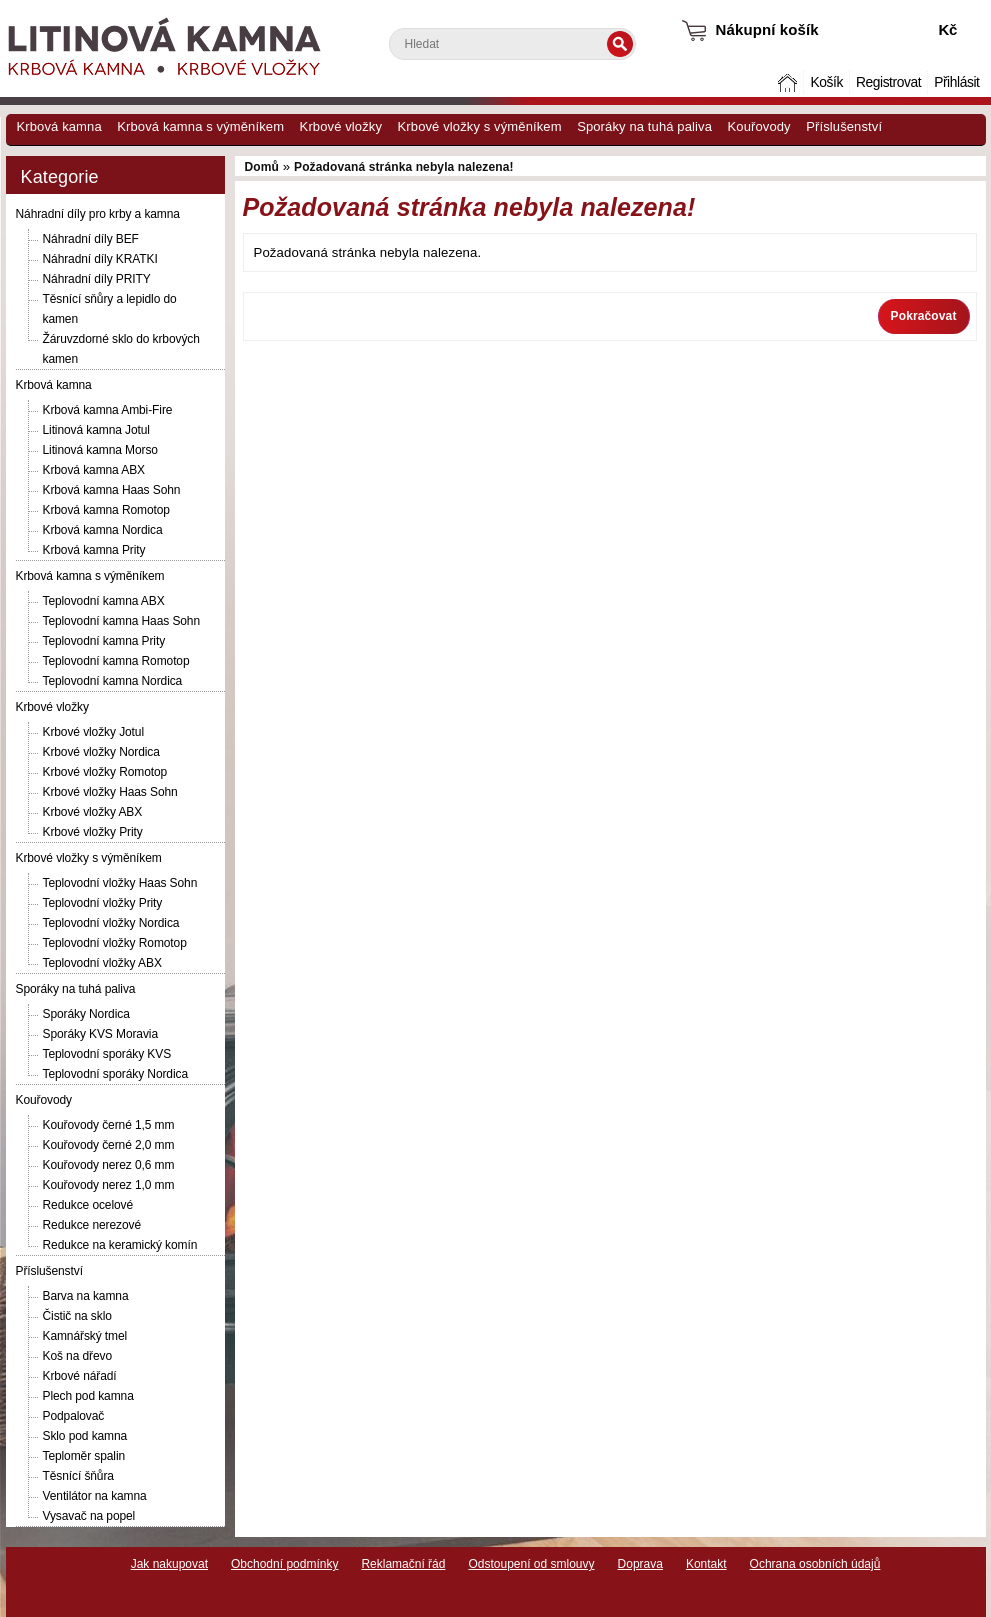  What do you see at coordinates (98, 214) in the screenshot?
I see `Náhradní díly pro krby a kamna` at bounding box center [98, 214].